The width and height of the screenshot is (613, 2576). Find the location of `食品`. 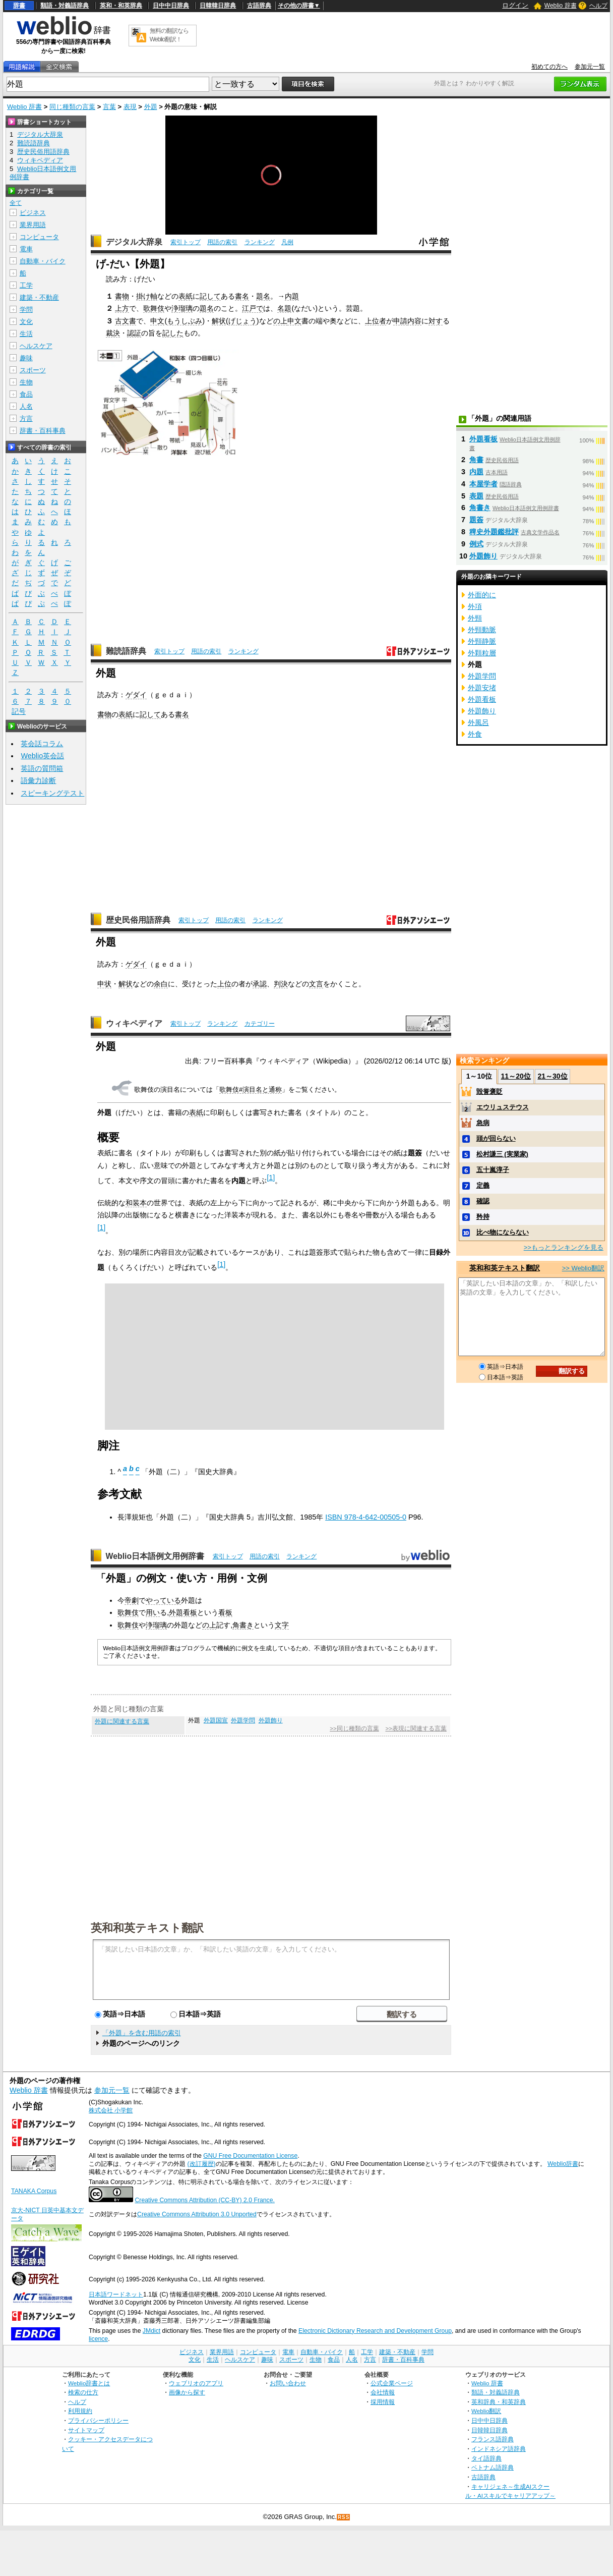

食品 is located at coordinates (26, 394).